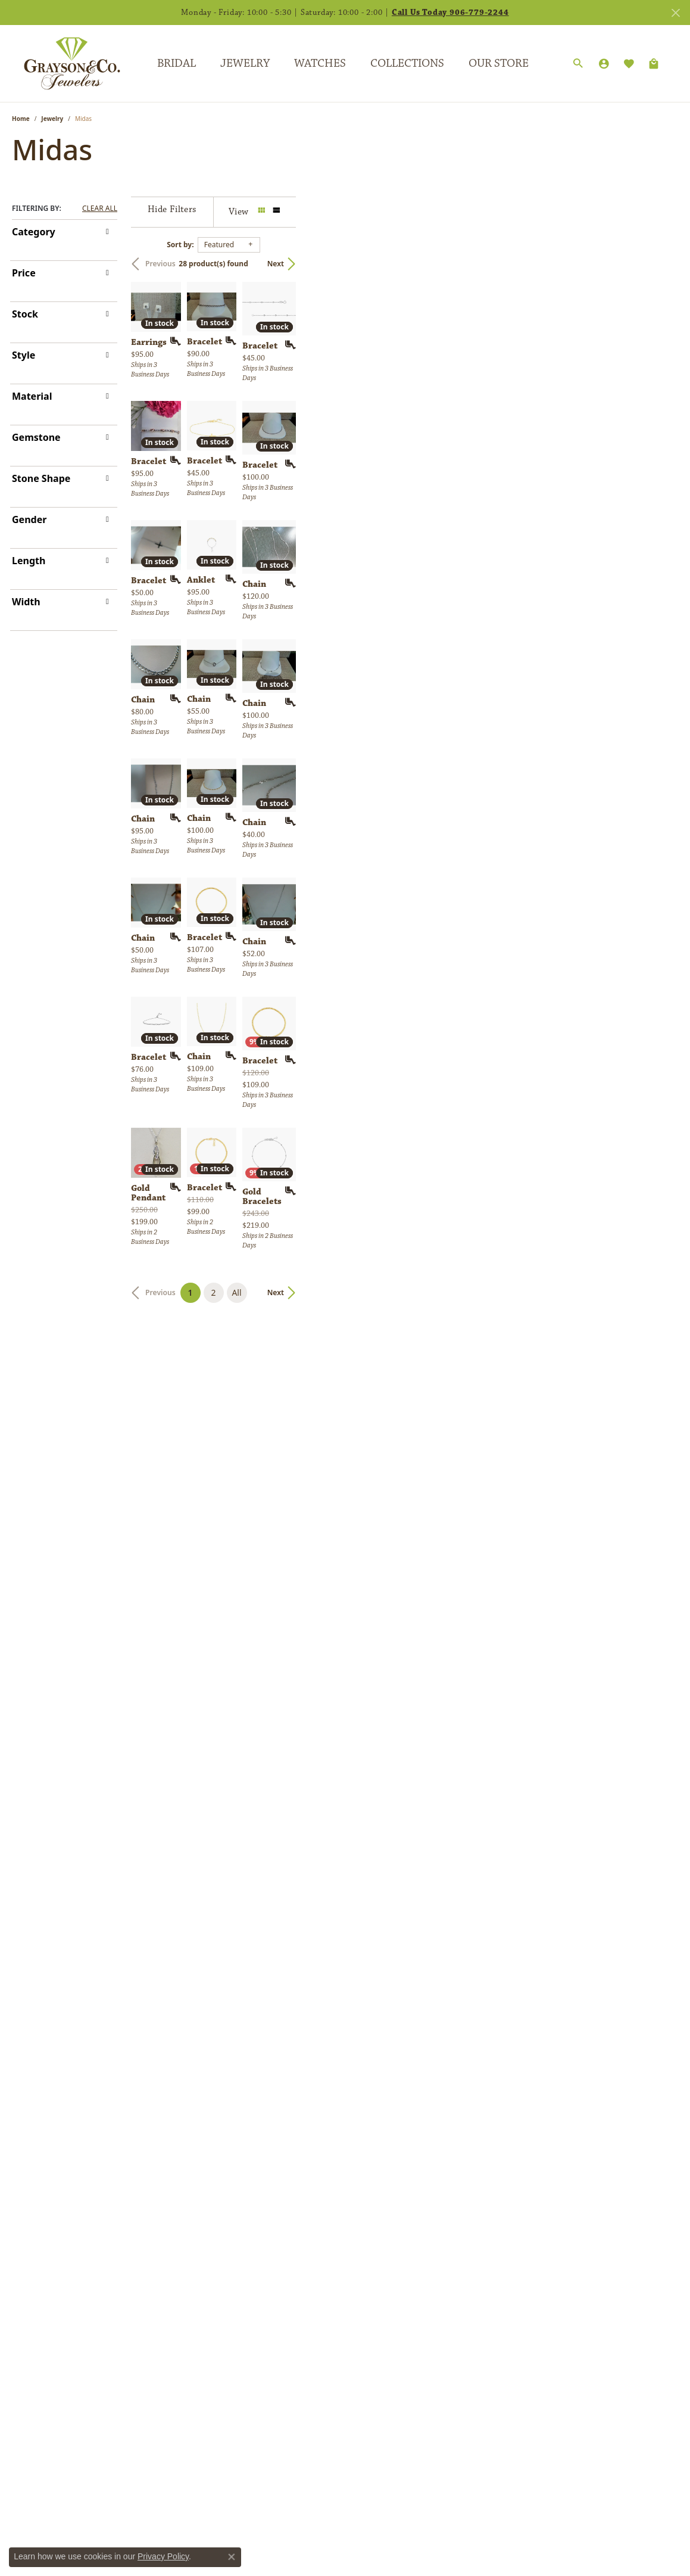 This screenshot has width=690, height=2576. What do you see at coordinates (604, 63) in the screenshot?
I see `[My Account Menu]` at bounding box center [604, 63].